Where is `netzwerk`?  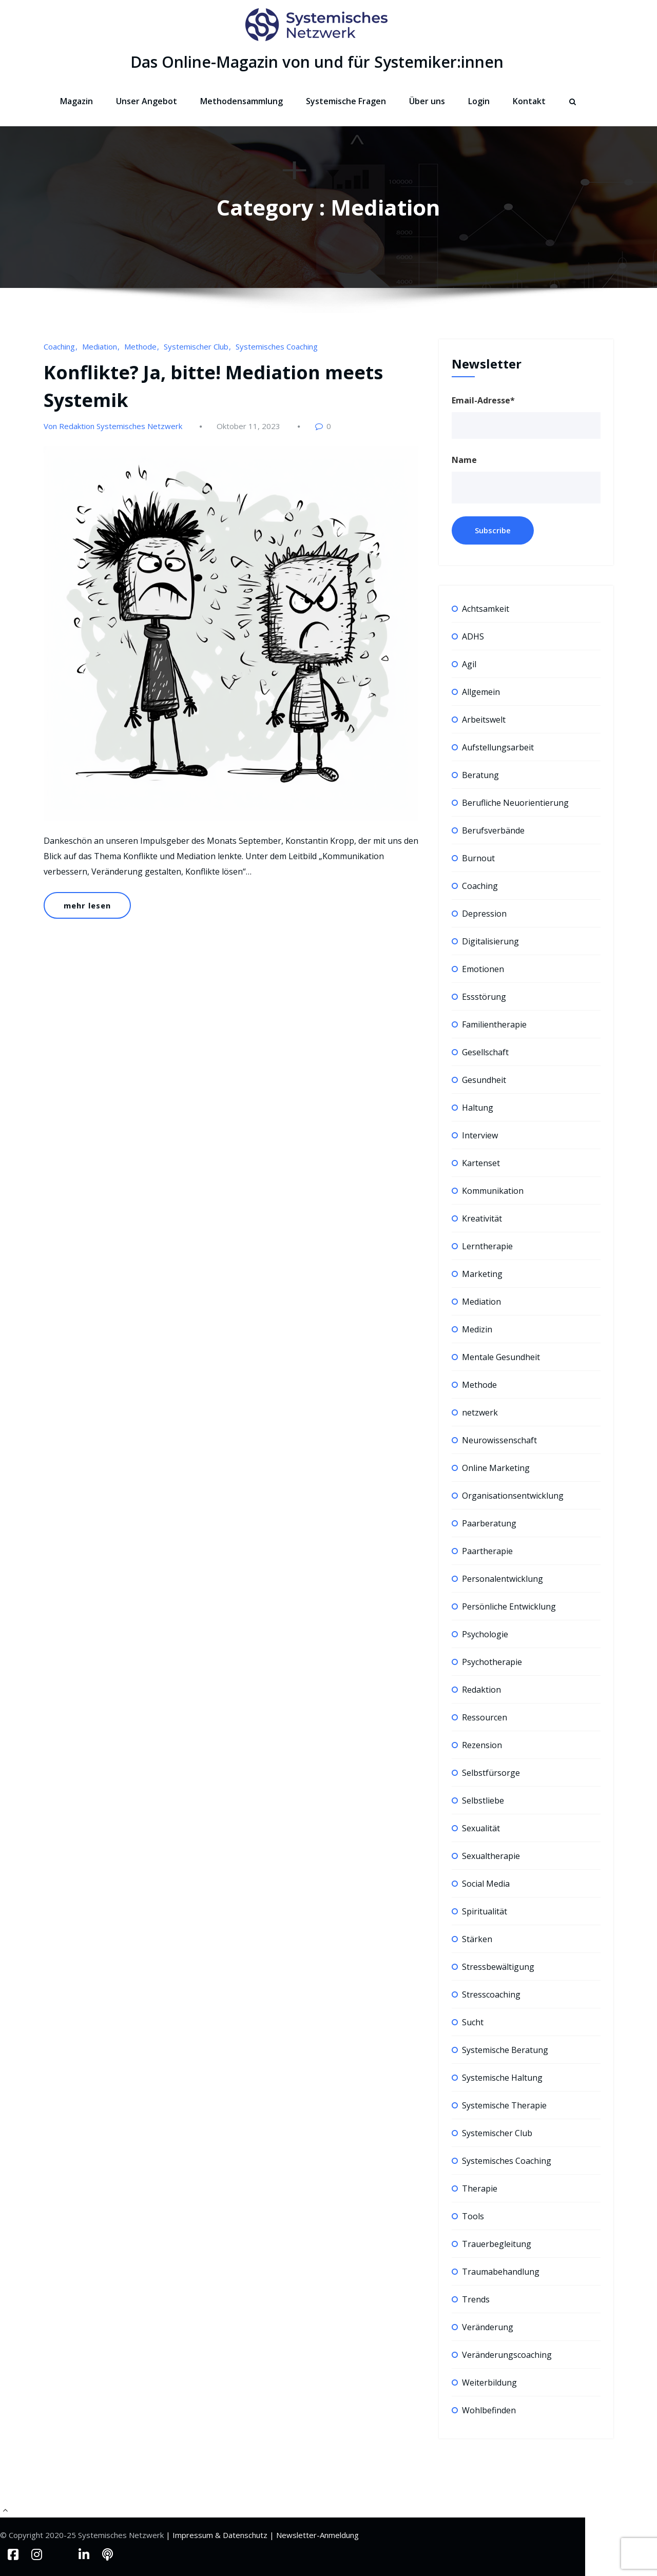 netzwerk is located at coordinates (480, 1412).